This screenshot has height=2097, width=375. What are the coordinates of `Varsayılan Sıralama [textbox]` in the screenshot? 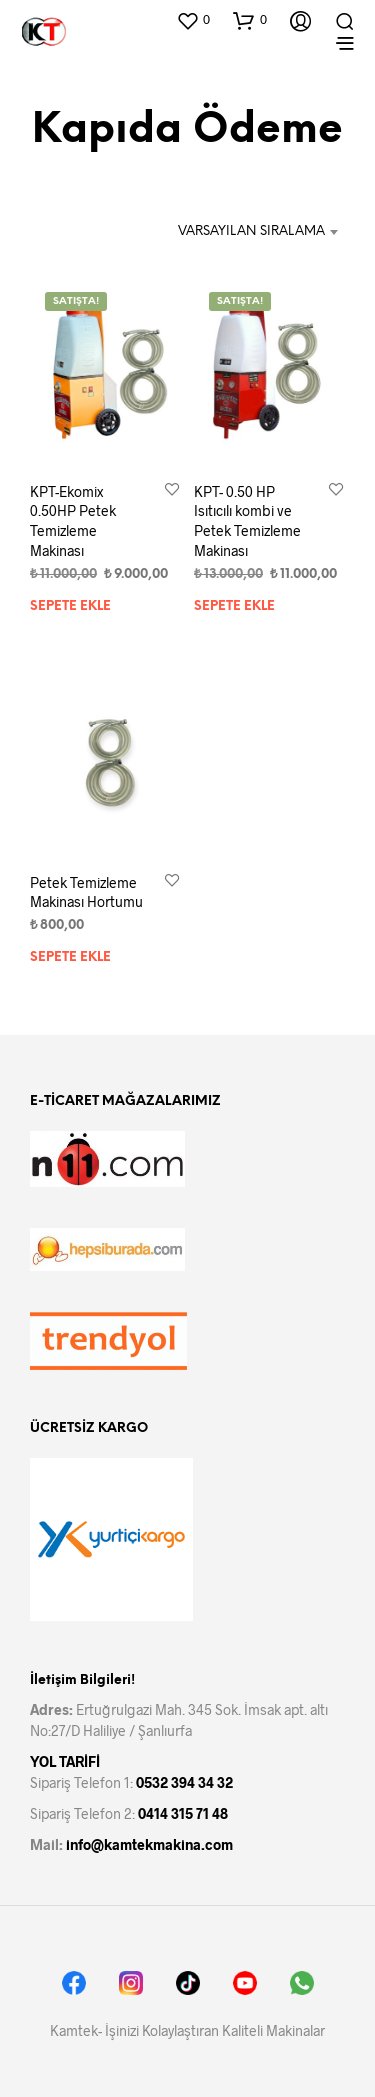 It's located at (251, 231).